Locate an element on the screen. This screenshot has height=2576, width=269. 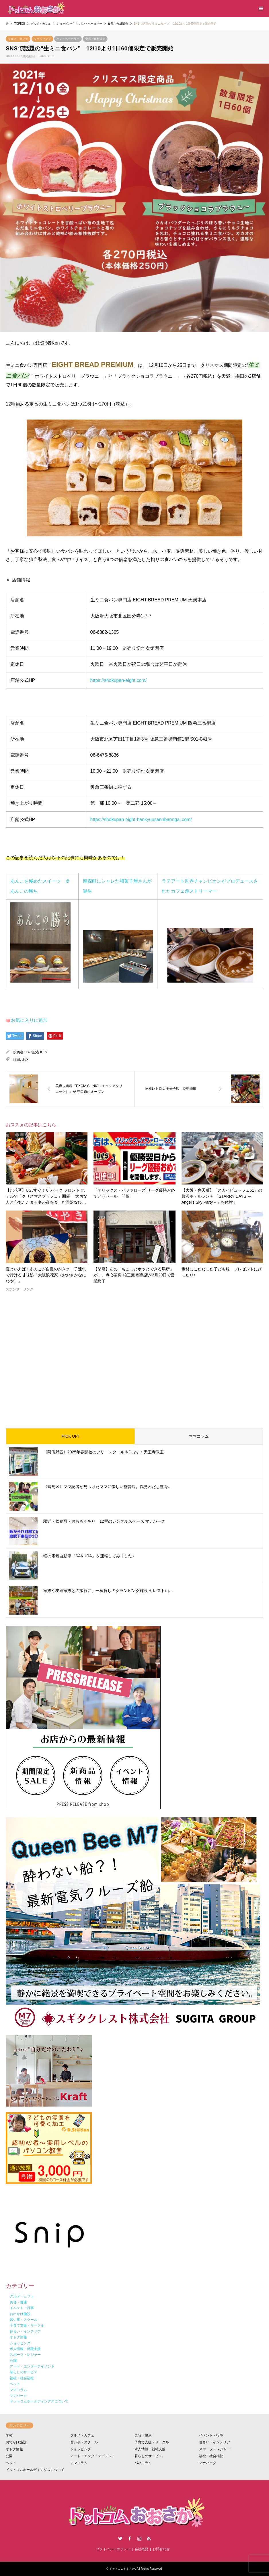
食品・食材販売 is located at coordinates (95, 38).